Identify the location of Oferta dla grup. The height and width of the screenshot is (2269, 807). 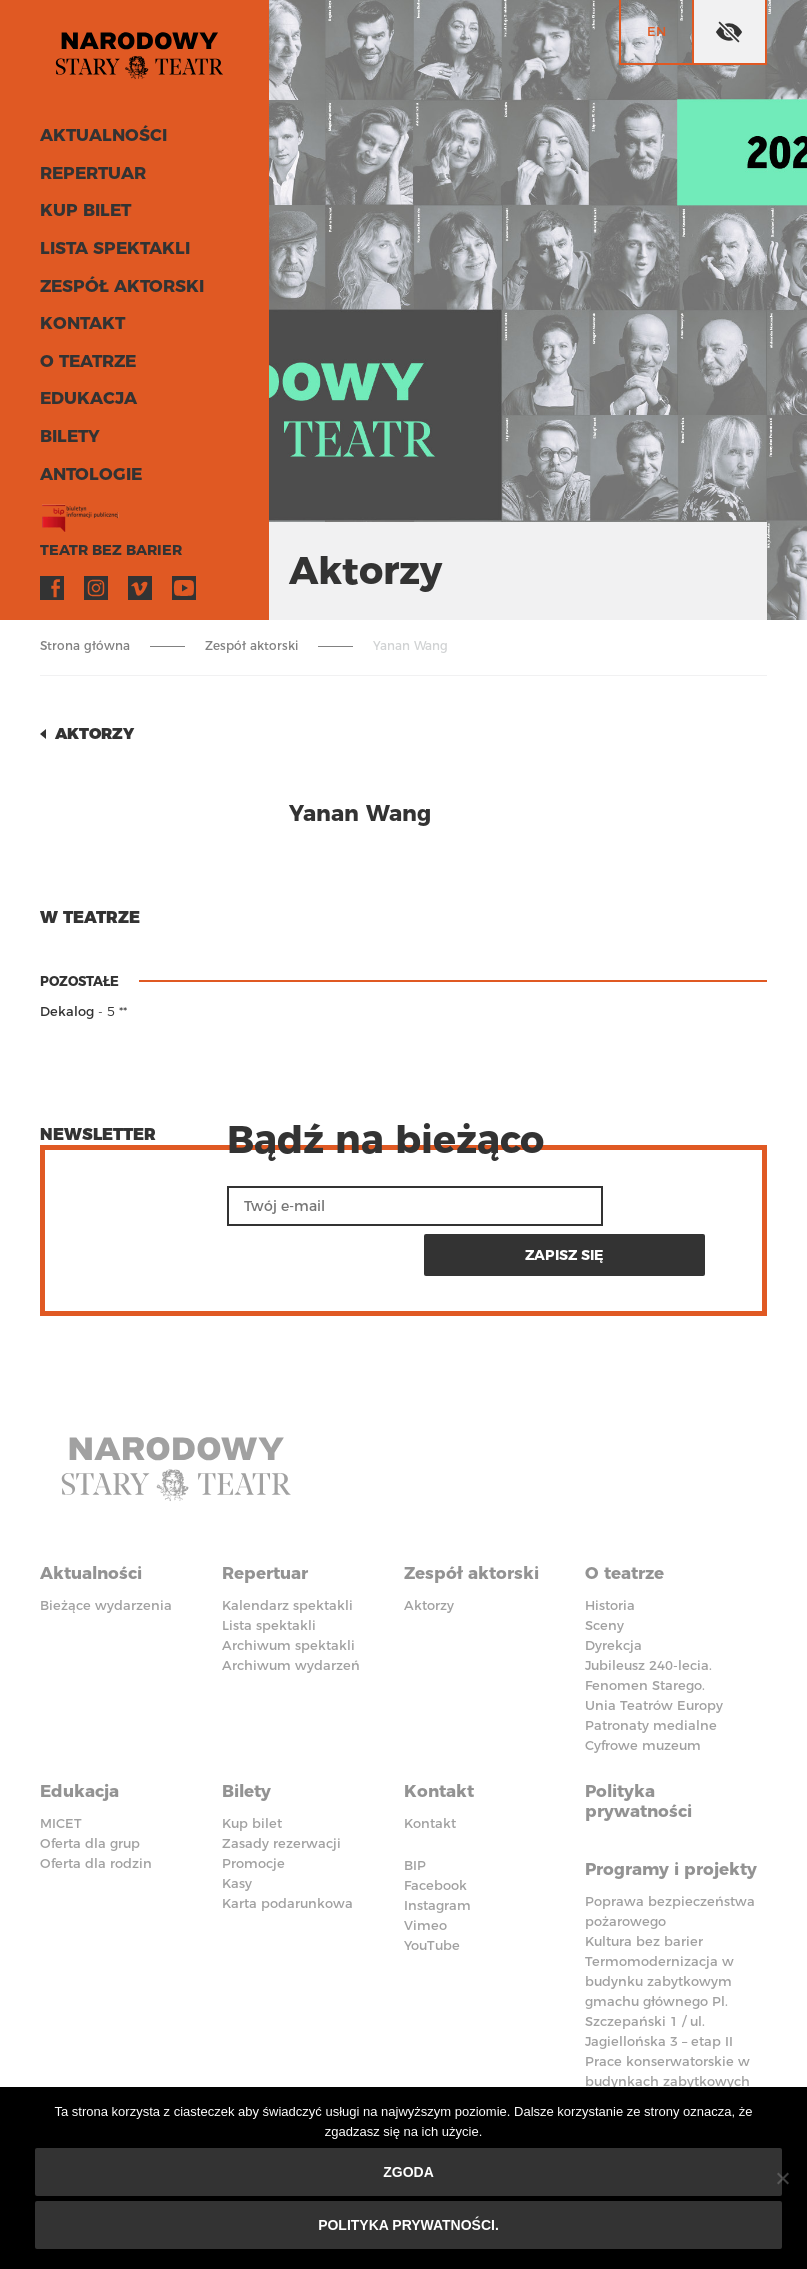
(90, 1779).